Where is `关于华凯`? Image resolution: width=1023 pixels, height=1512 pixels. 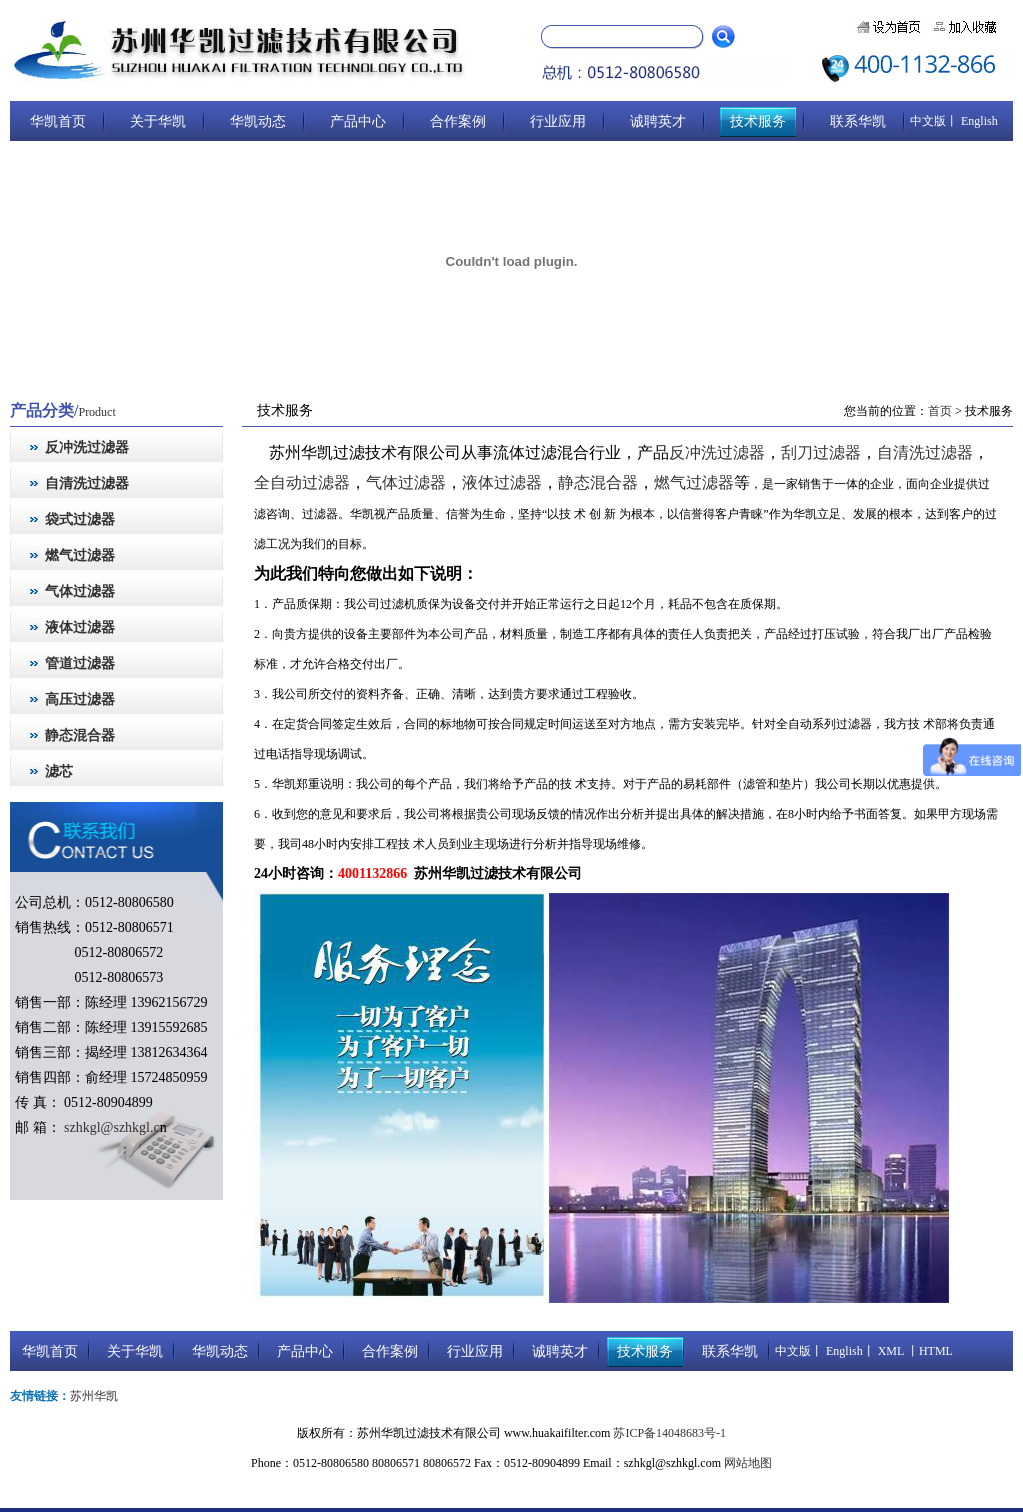 关于华凯 is located at coordinates (158, 121).